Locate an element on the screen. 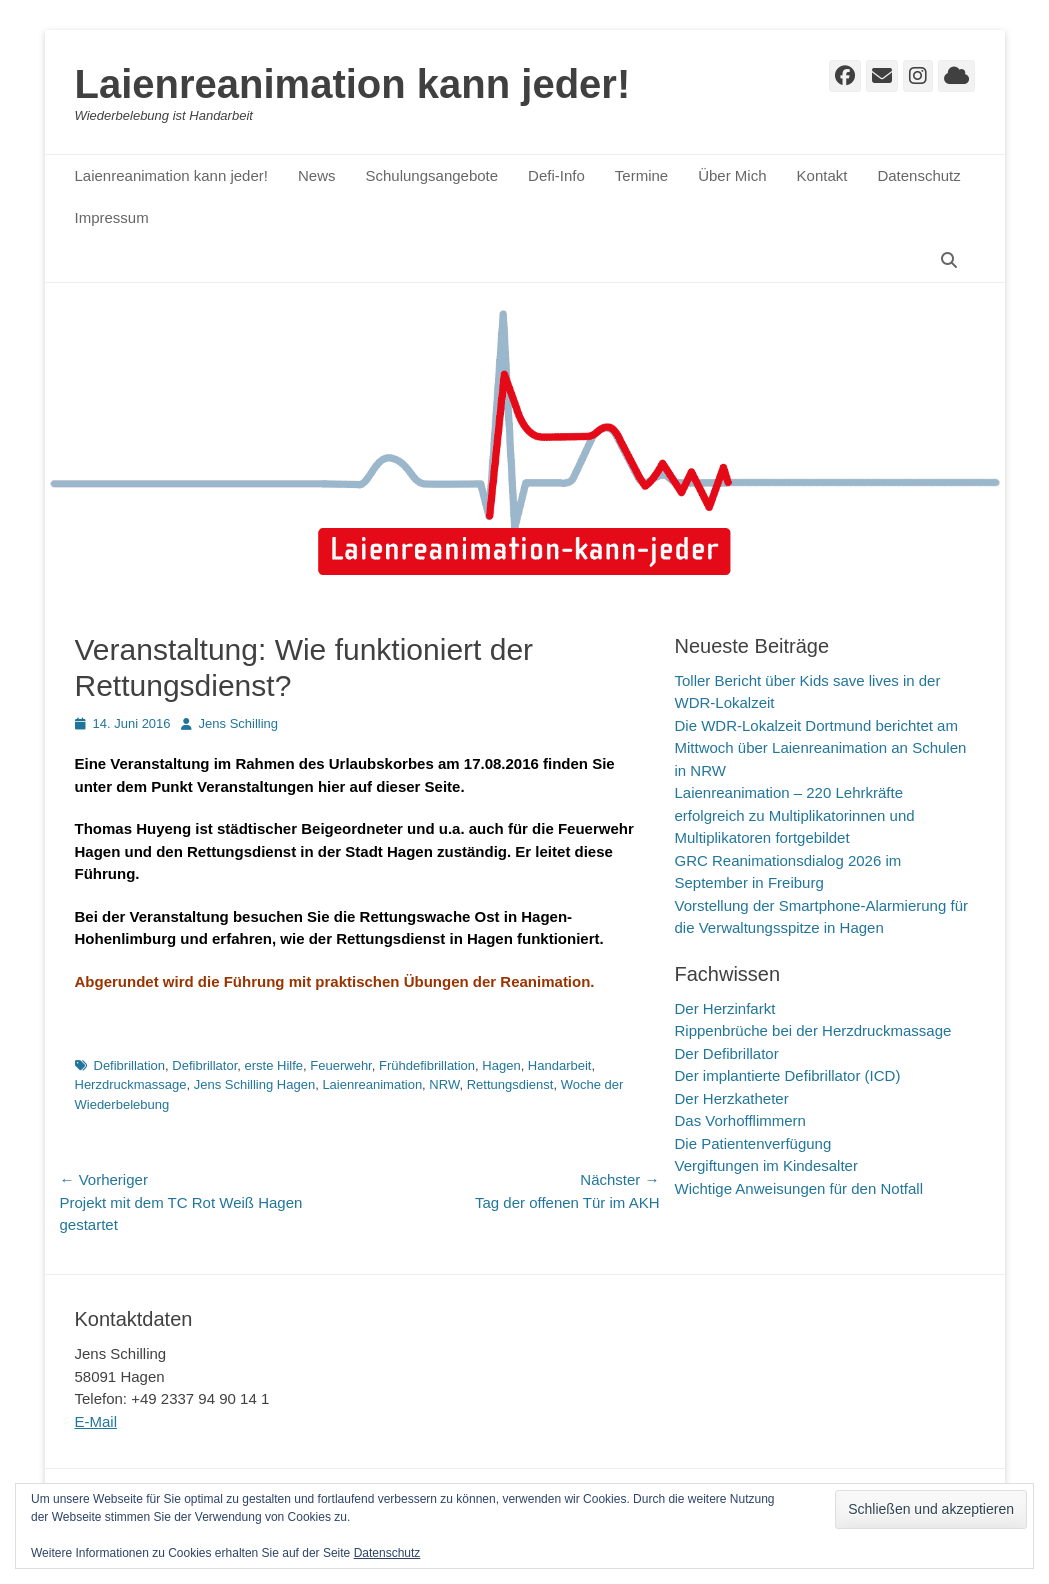 The image size is (1049, 1584). Das Vorhofflimmern is located at coordinates (740, 1120).